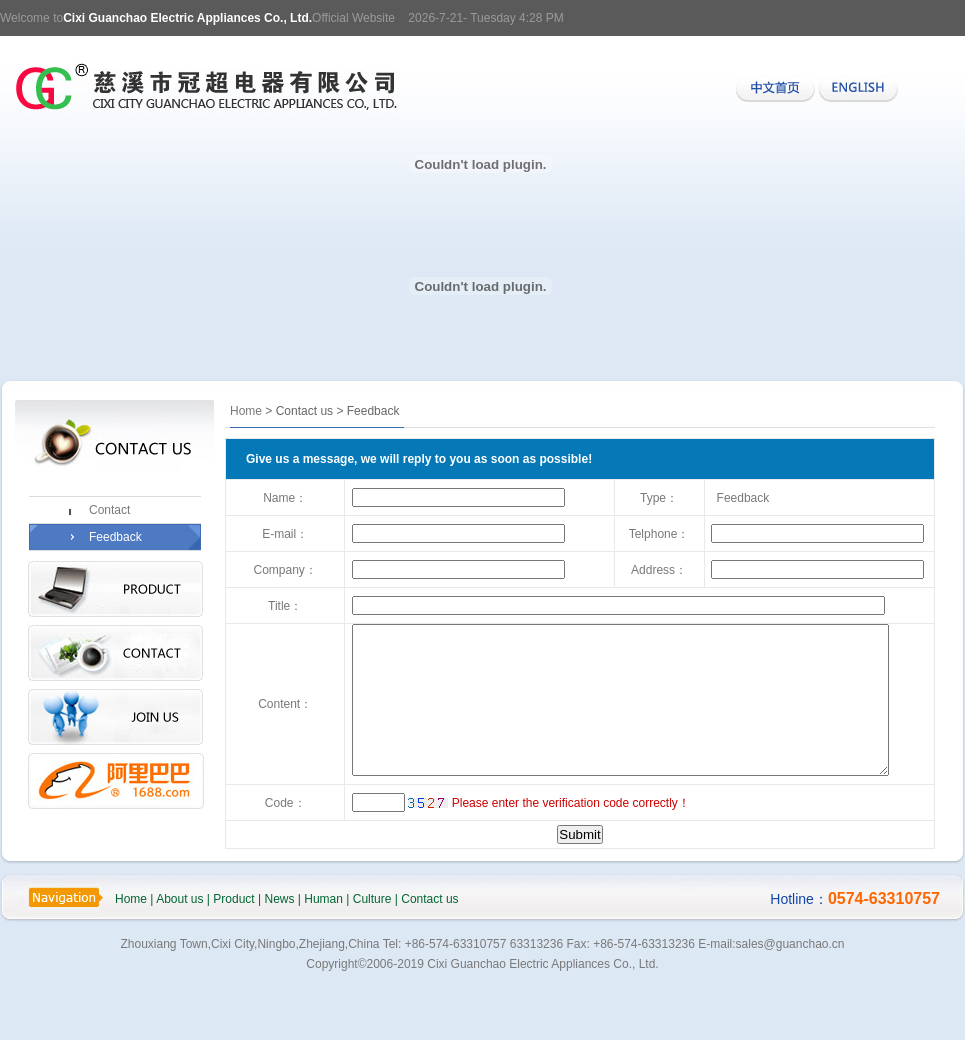 Image resolution: width=965 pixels, height=1040 pixels. I want to click on Contact us, so click(429, 945).